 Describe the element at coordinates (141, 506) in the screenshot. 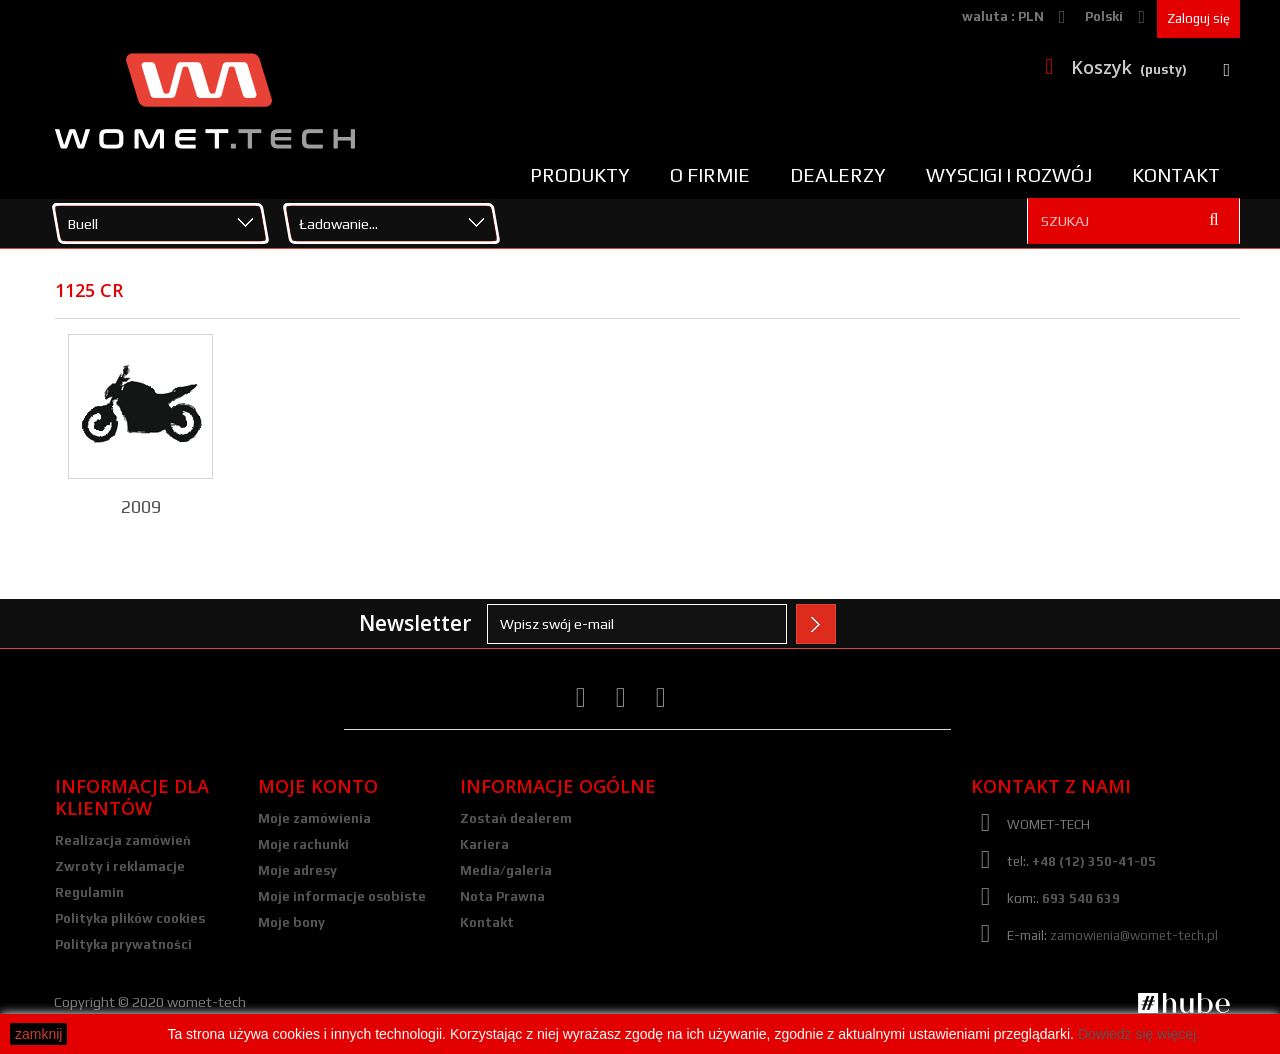

I see `2009` at that location.